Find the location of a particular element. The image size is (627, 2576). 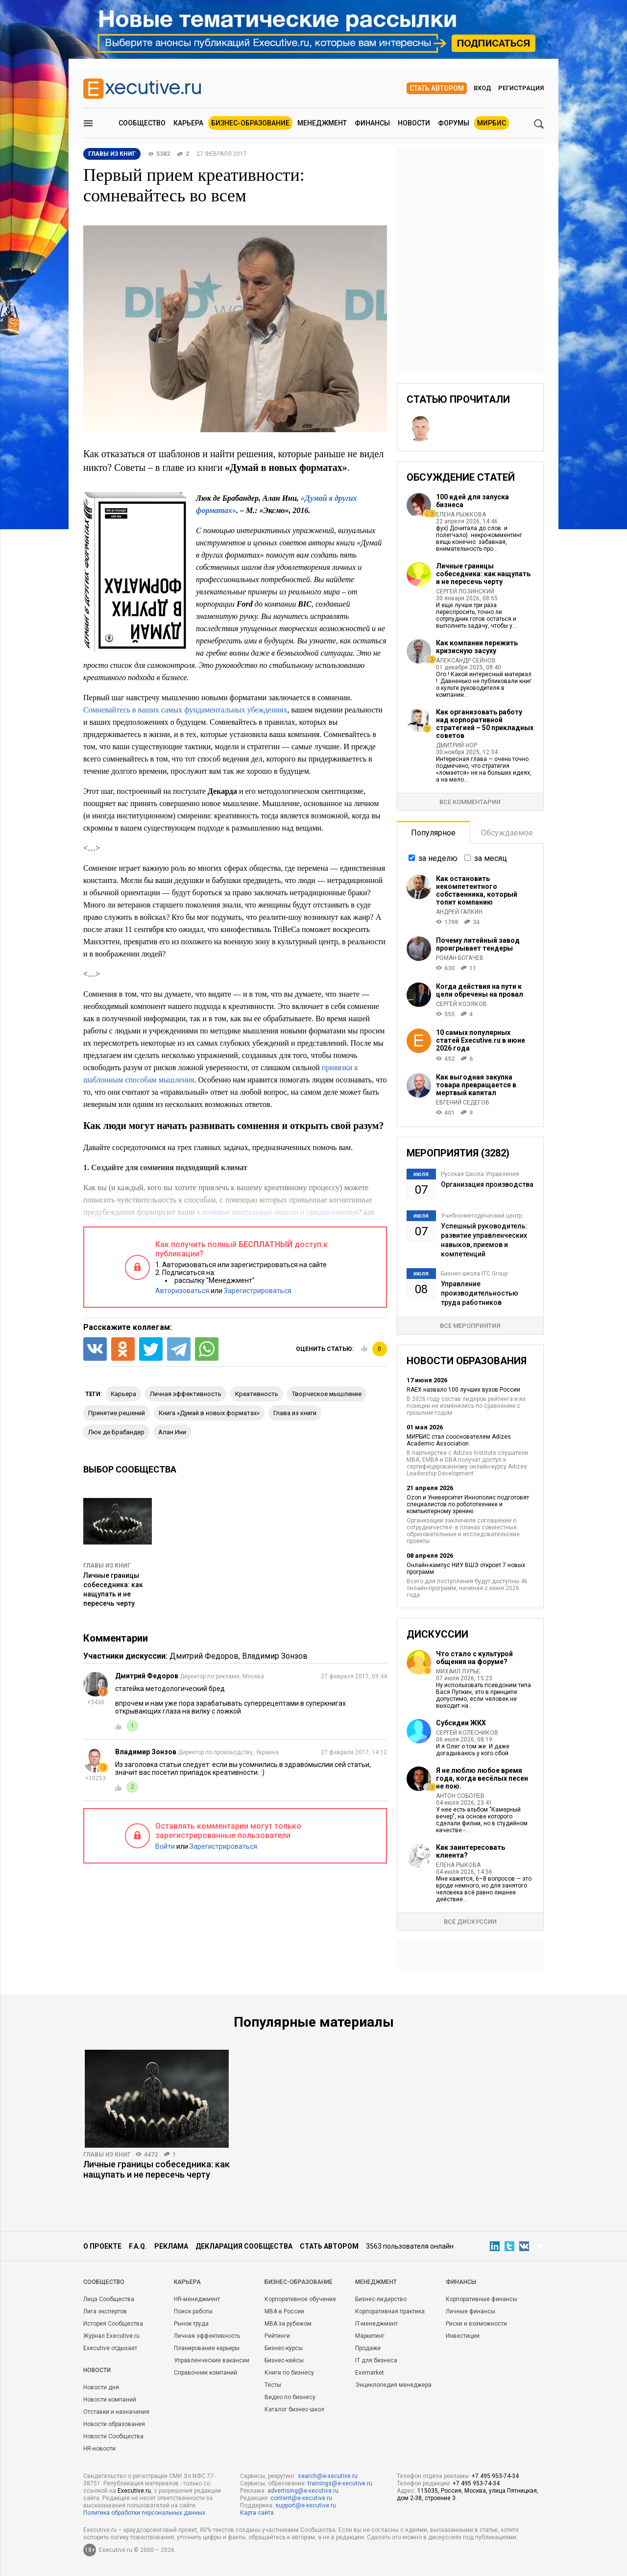

Рейтинги is located at coordinates (277, 2335).